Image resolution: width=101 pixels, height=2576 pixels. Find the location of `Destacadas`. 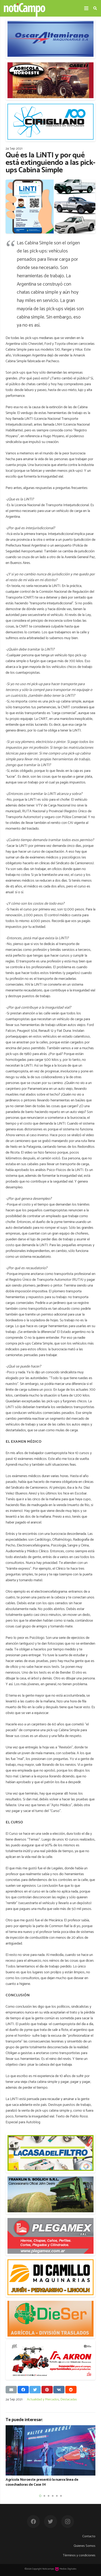

Destacadas is located at coordinates (68, 2399).